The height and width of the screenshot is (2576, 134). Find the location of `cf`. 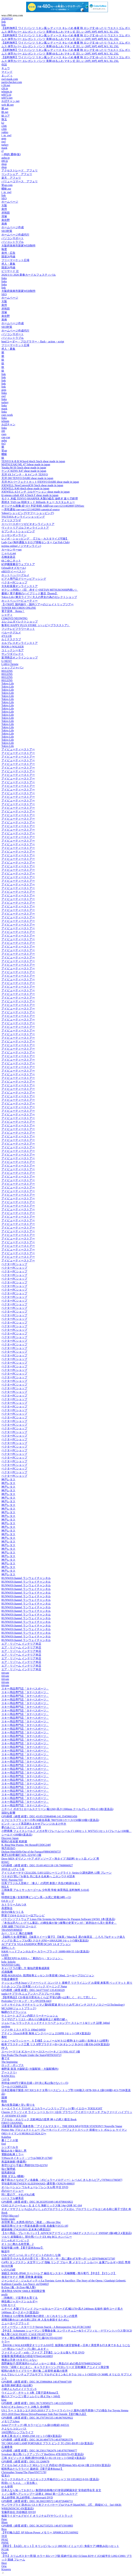

cf is located at coordinates (2, 151).